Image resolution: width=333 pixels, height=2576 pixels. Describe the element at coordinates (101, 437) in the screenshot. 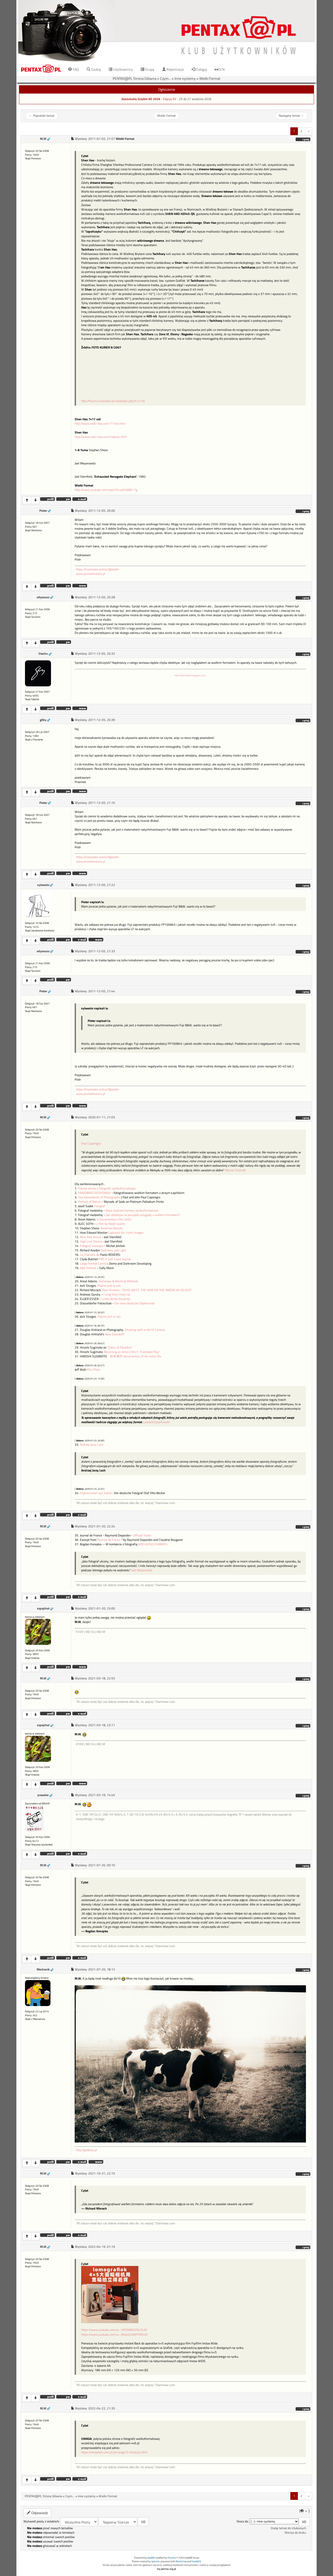

I see `http://www.shen-hao.com/indexen.html` at that location.